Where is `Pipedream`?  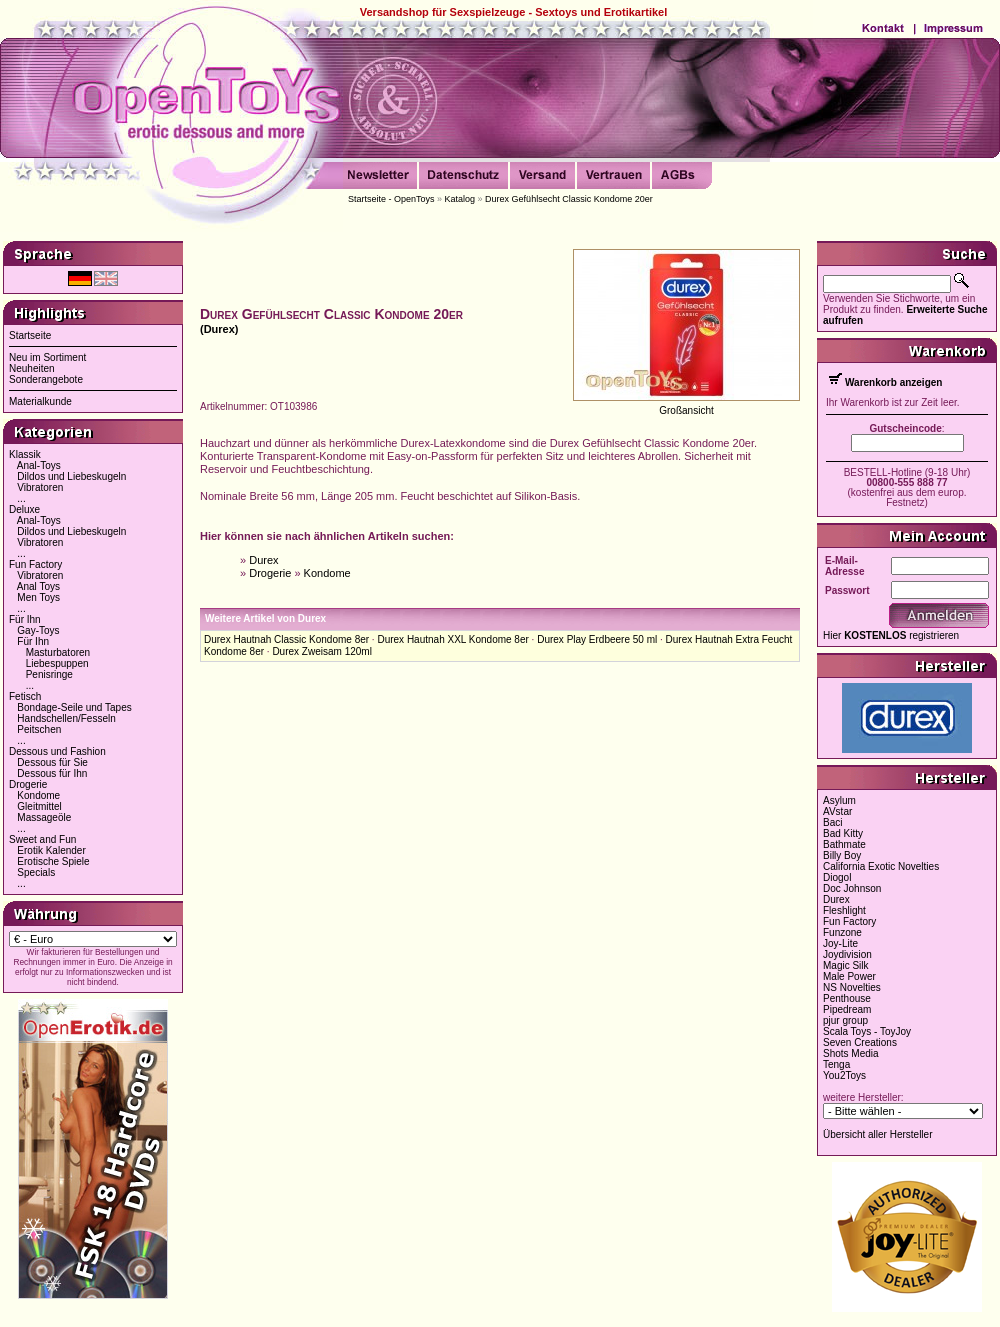 Pipedream is located at coordinates (847, 1009).